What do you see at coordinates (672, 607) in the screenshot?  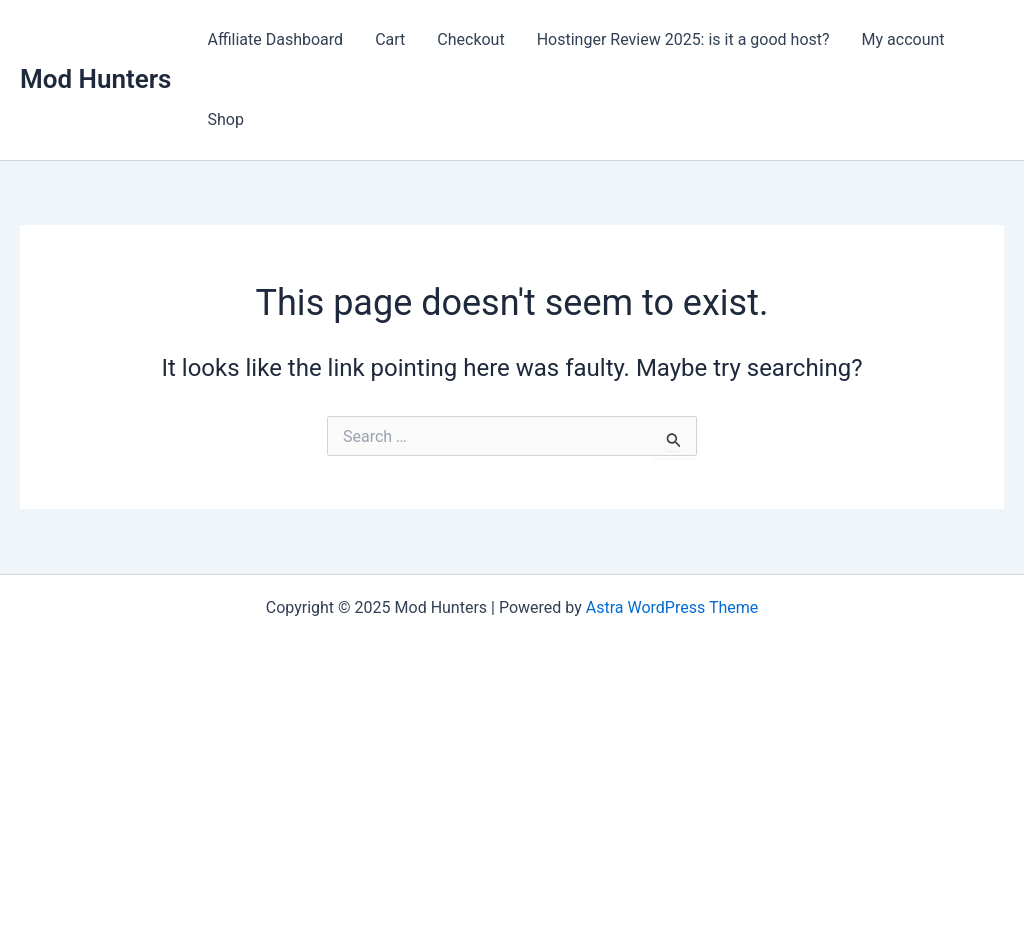 I see `Astra WordPress Theme` at bounding box center [672, 607].